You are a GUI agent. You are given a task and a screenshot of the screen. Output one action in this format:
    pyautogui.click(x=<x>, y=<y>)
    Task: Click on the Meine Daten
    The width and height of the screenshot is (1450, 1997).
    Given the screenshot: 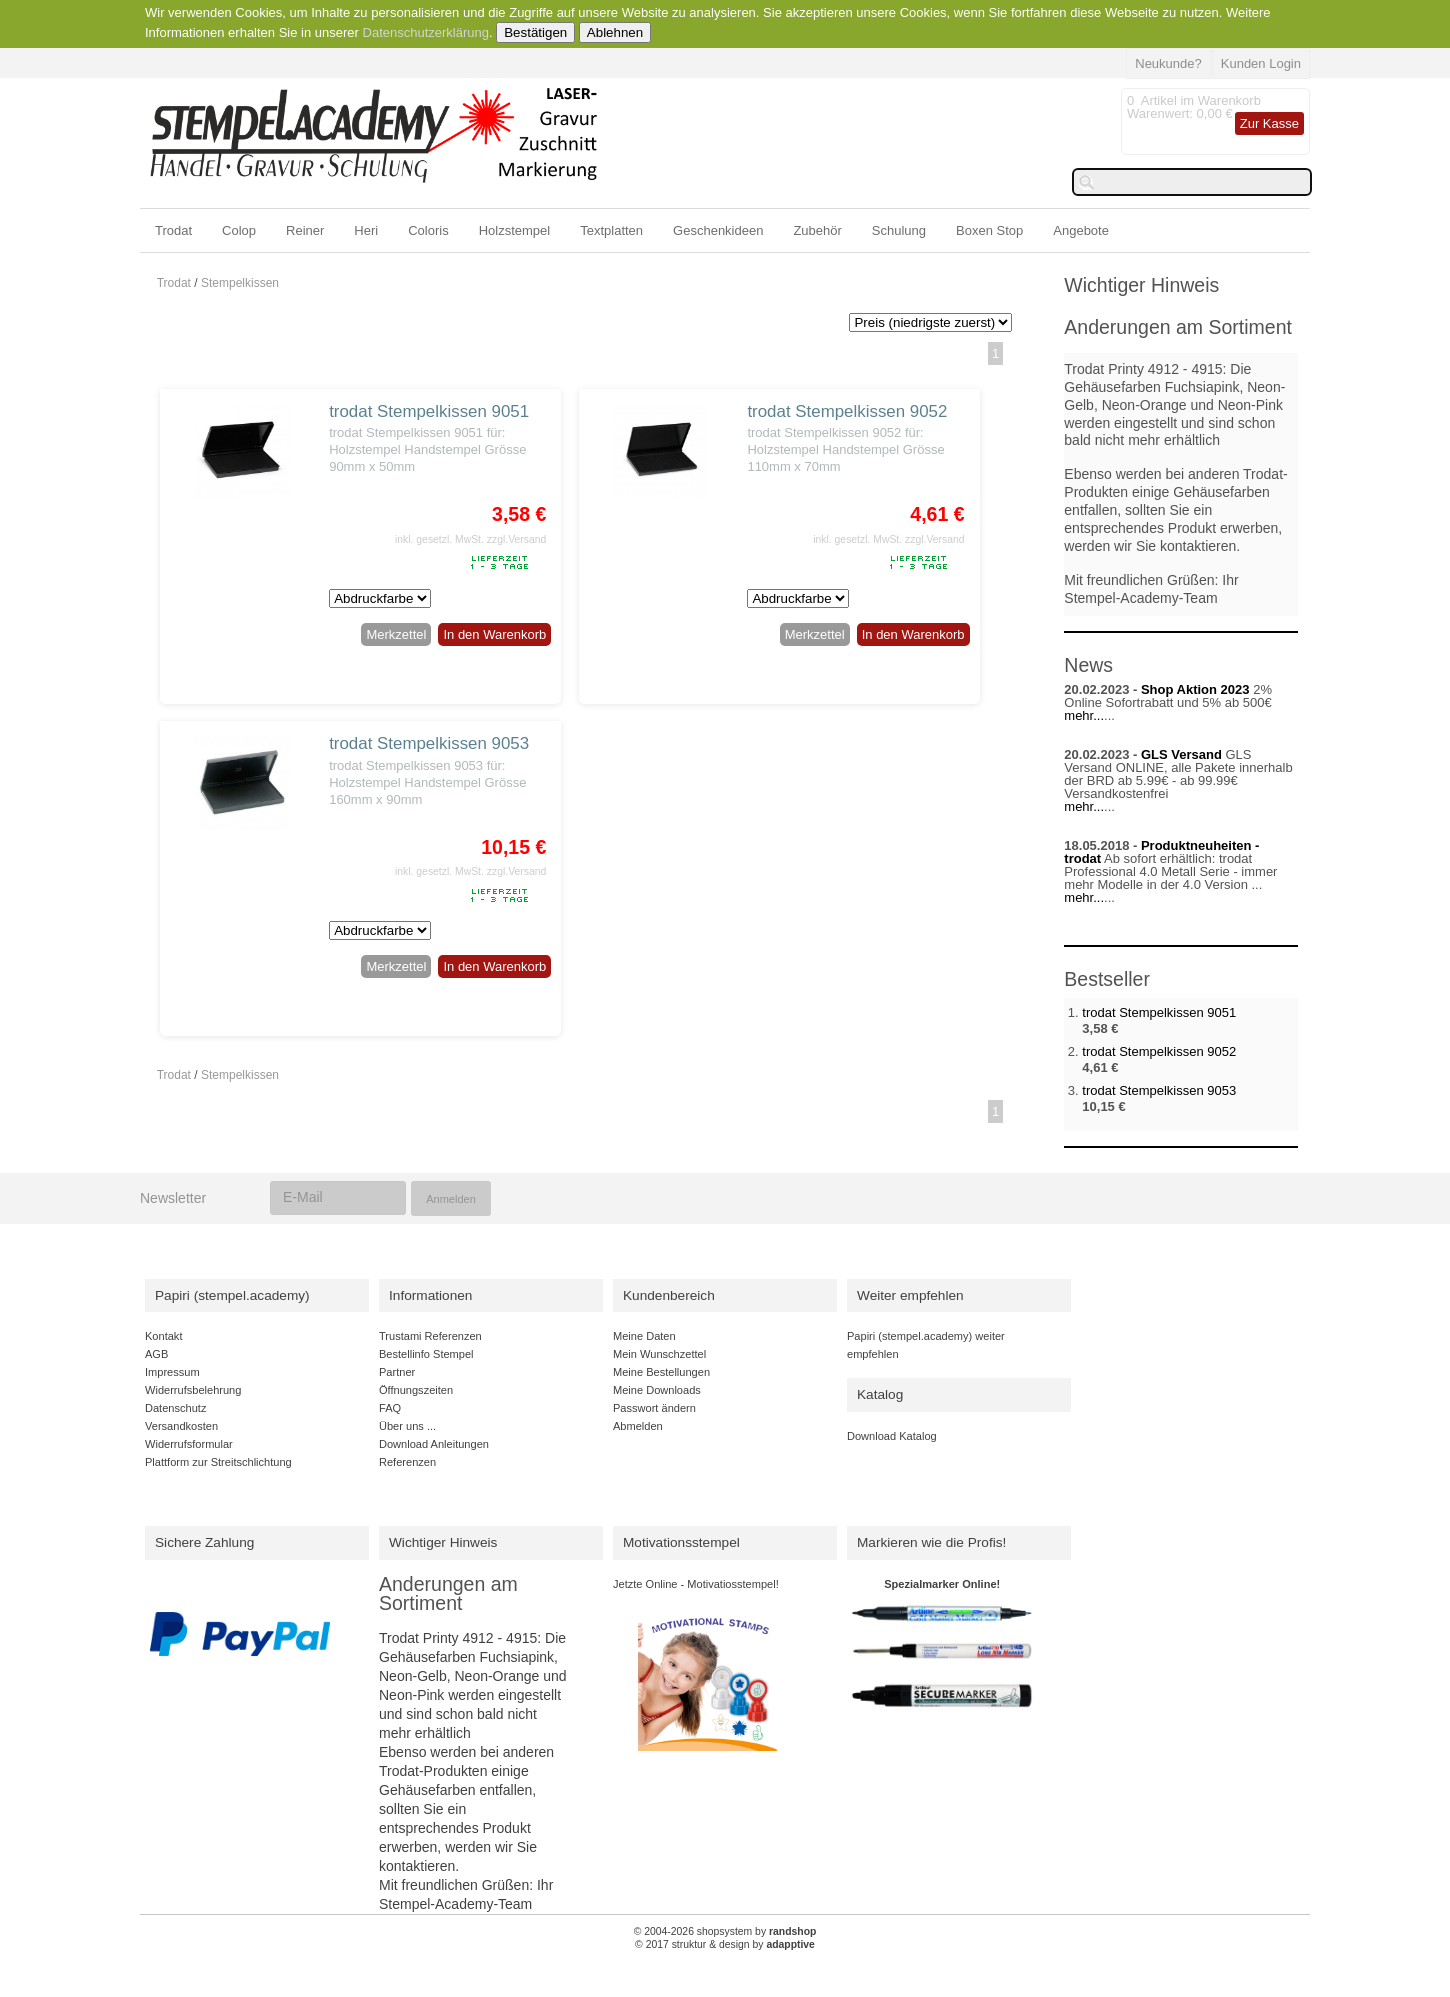 What is the action you would take?
    pyautogui.click(x=644, y=1336)
    